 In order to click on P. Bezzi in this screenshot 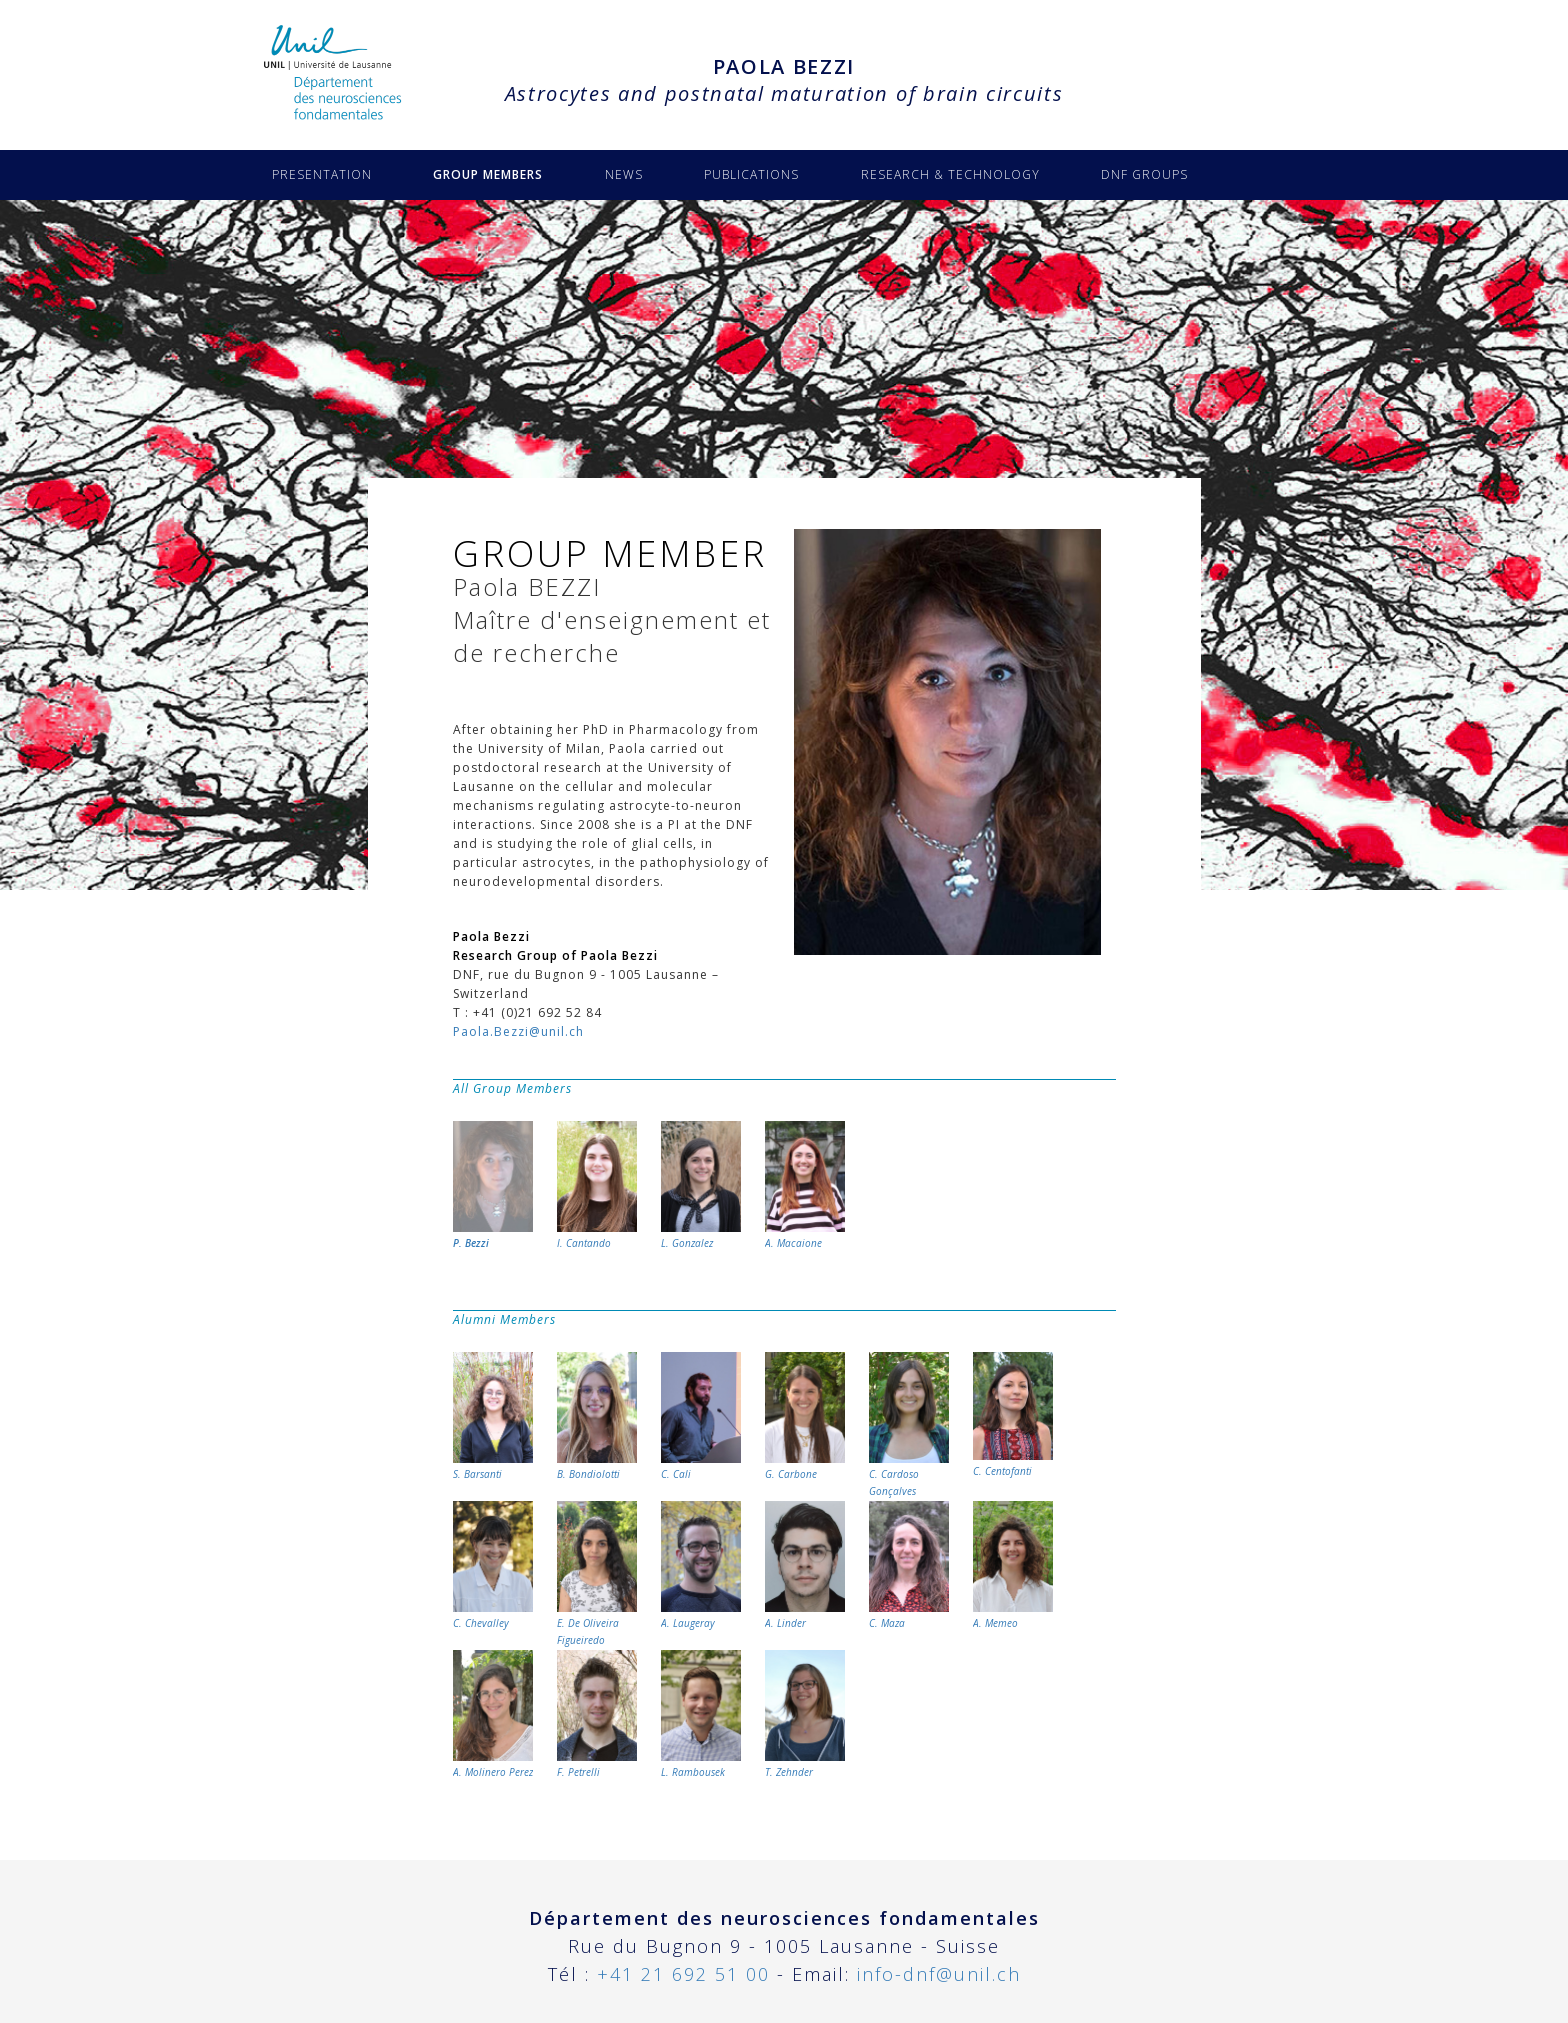, I will do `click(493, 1185)`.